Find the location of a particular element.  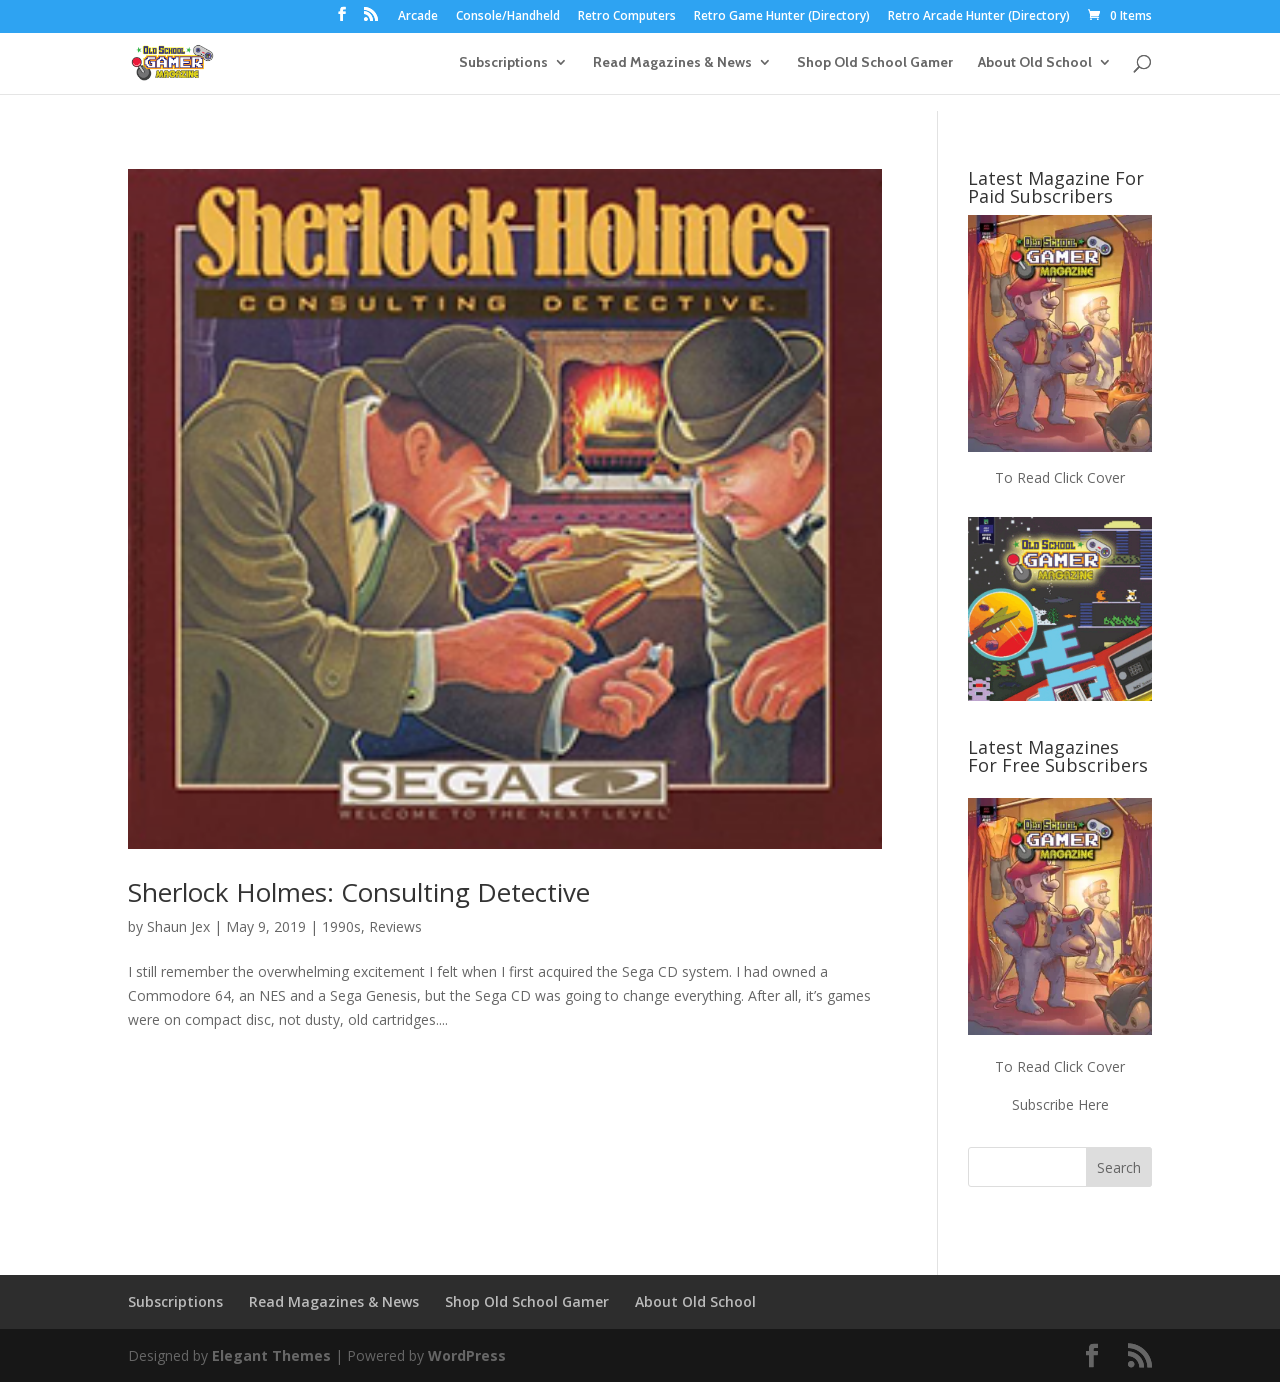

Console/Handheld is located at coordinates (508, 17).